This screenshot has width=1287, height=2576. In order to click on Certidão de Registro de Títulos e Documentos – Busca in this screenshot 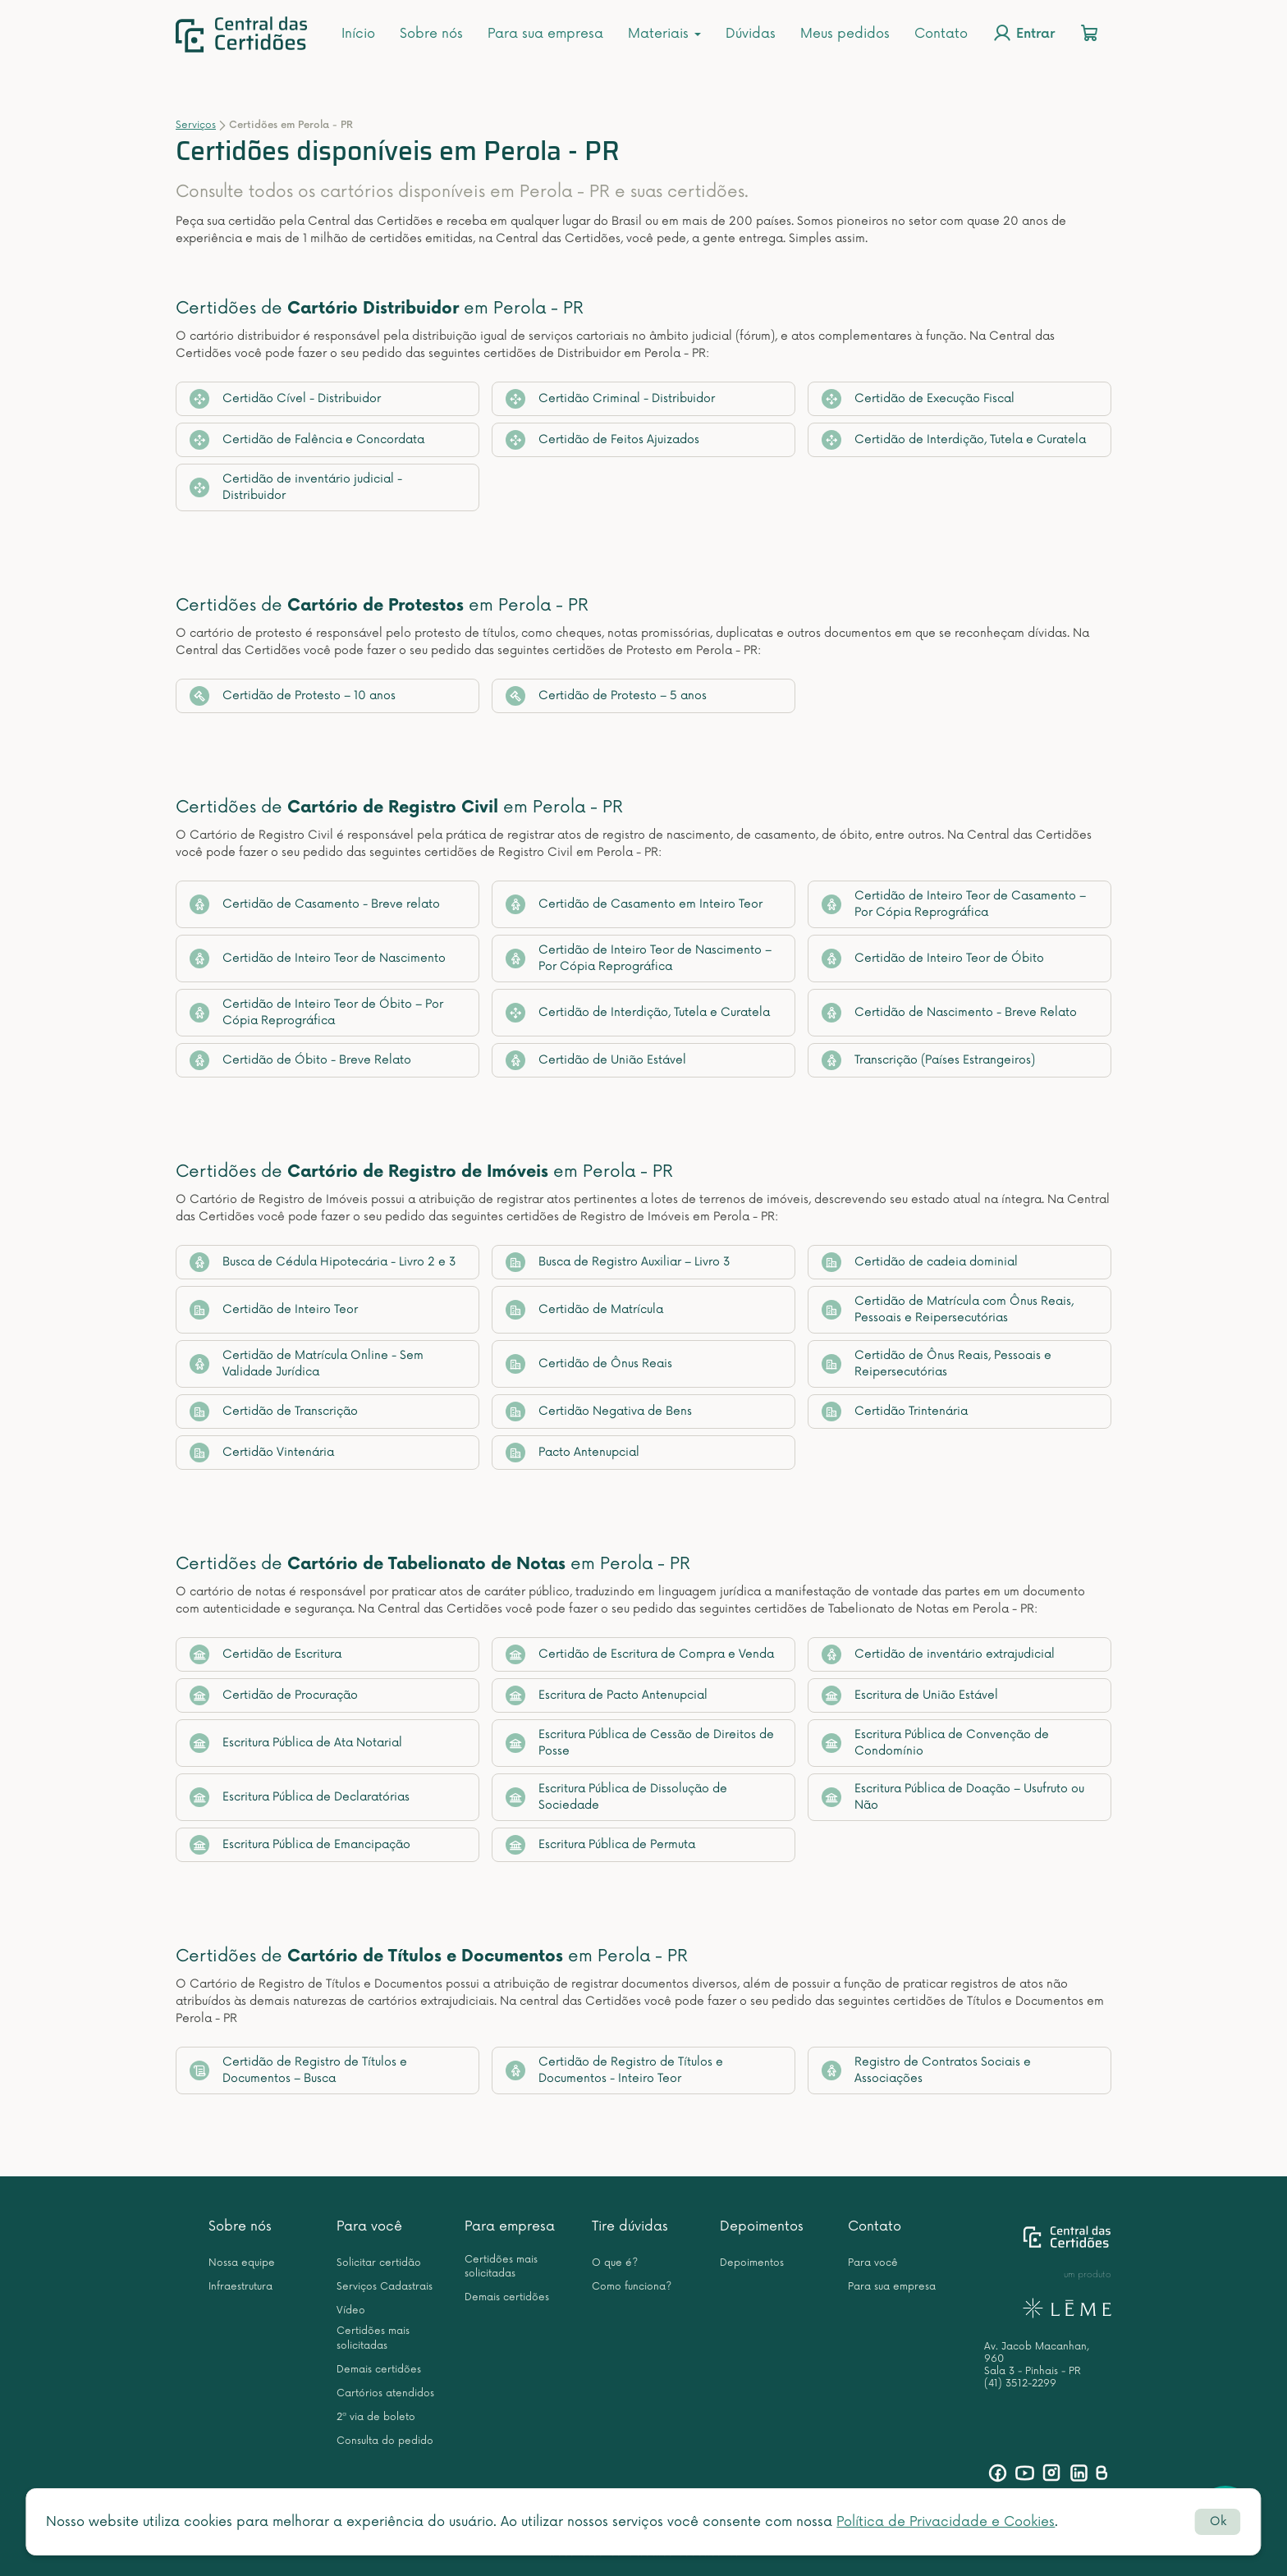, I will do `click(298, 2070)`.